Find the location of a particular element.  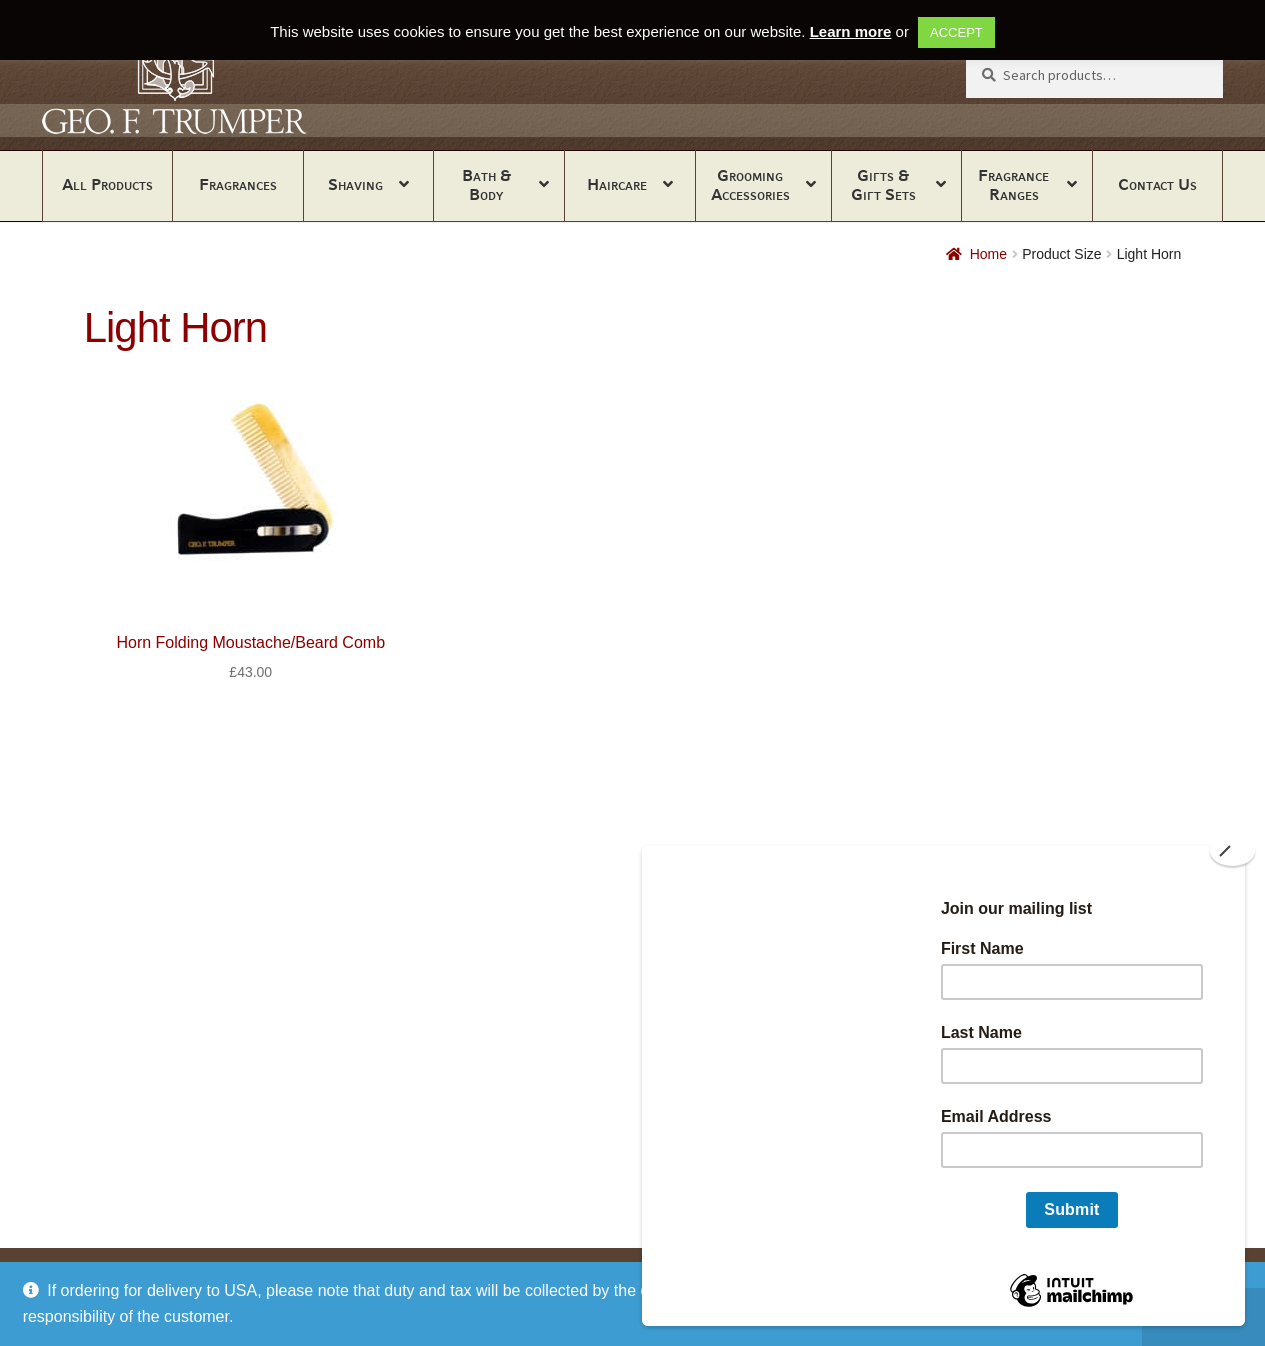

Home is located at coordinates (988, 254).